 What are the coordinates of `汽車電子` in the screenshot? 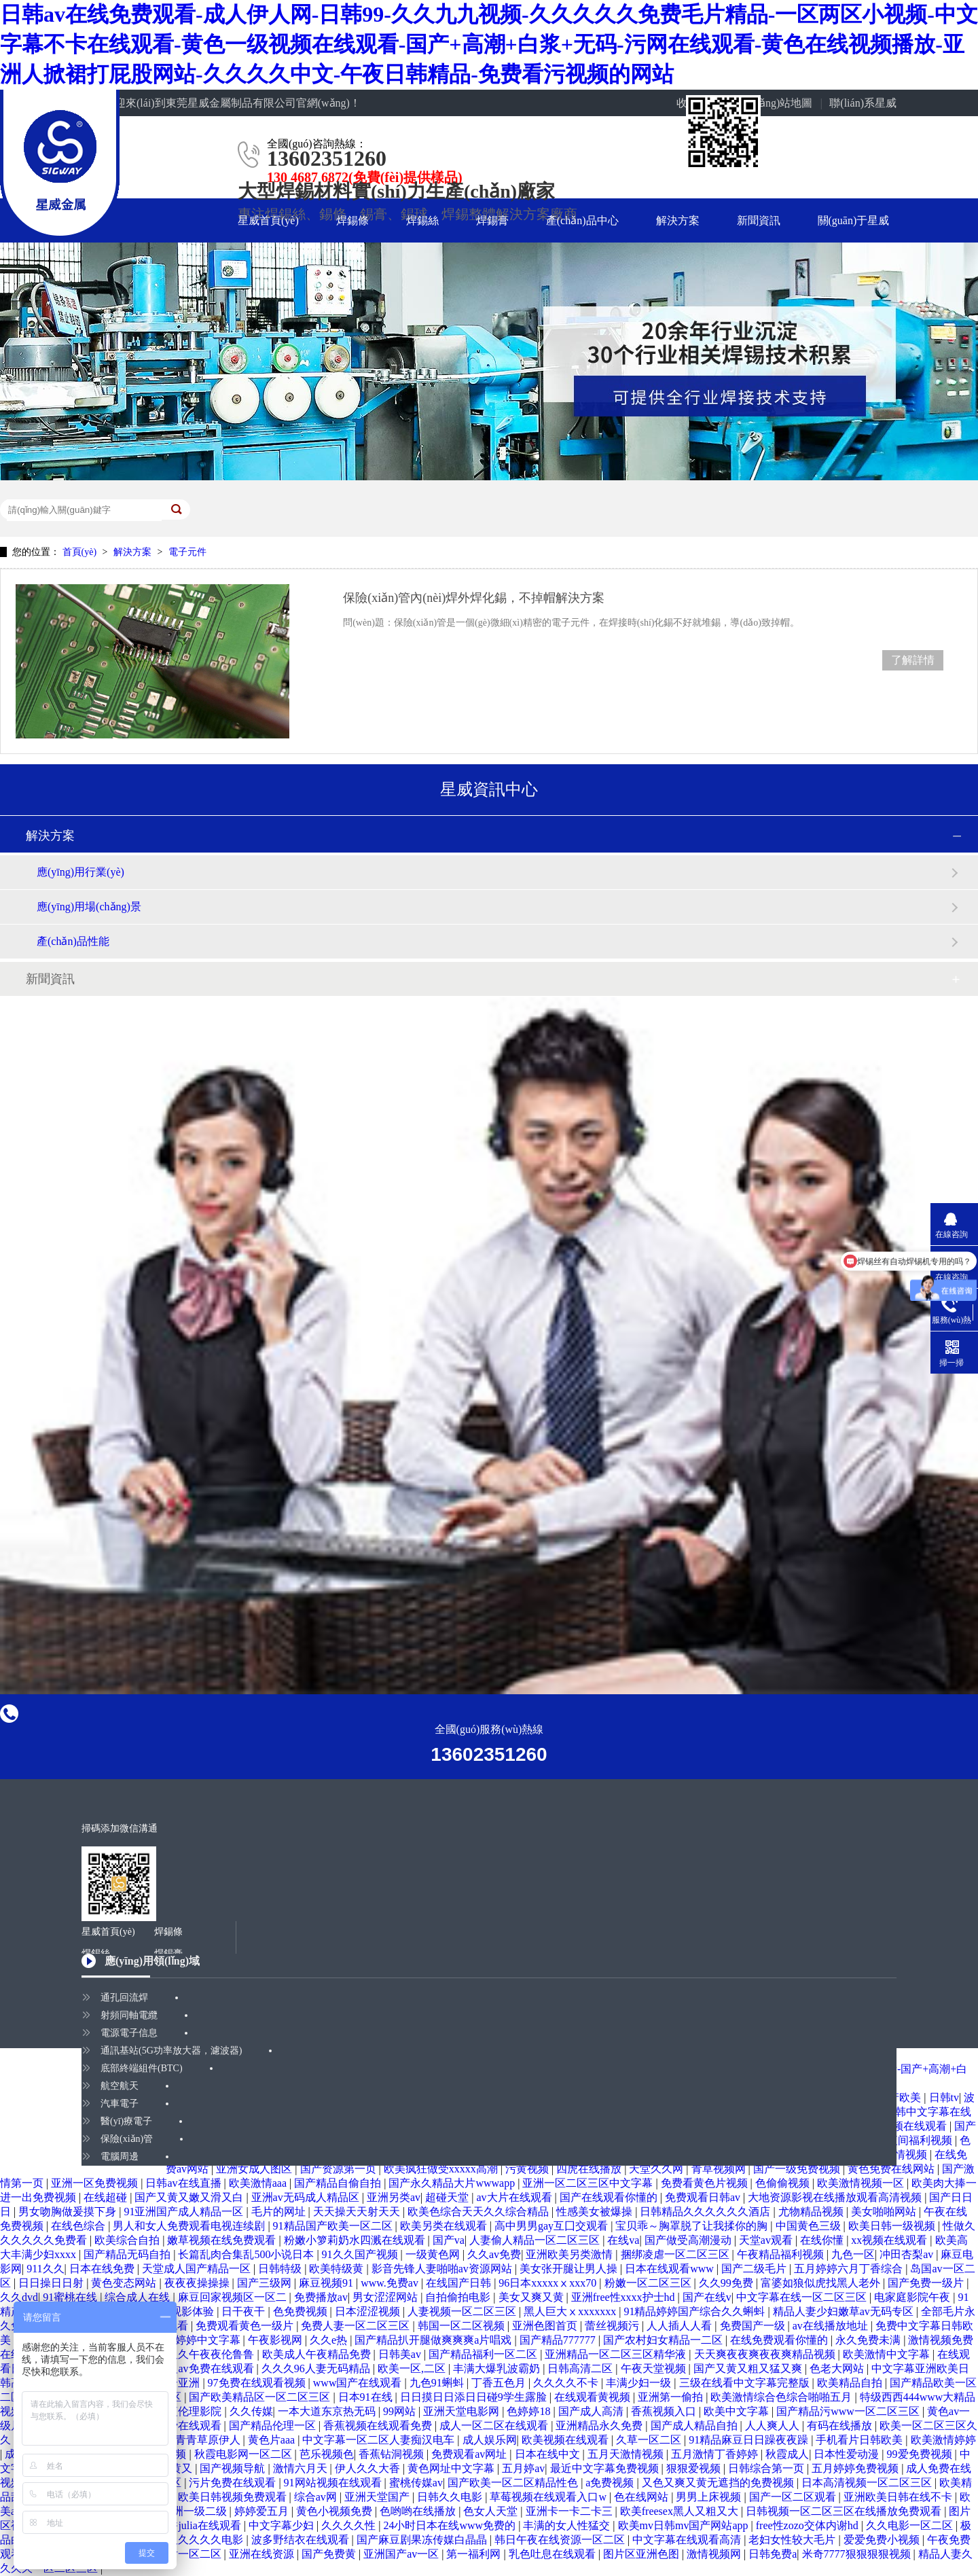 It's located at (120, 2103).